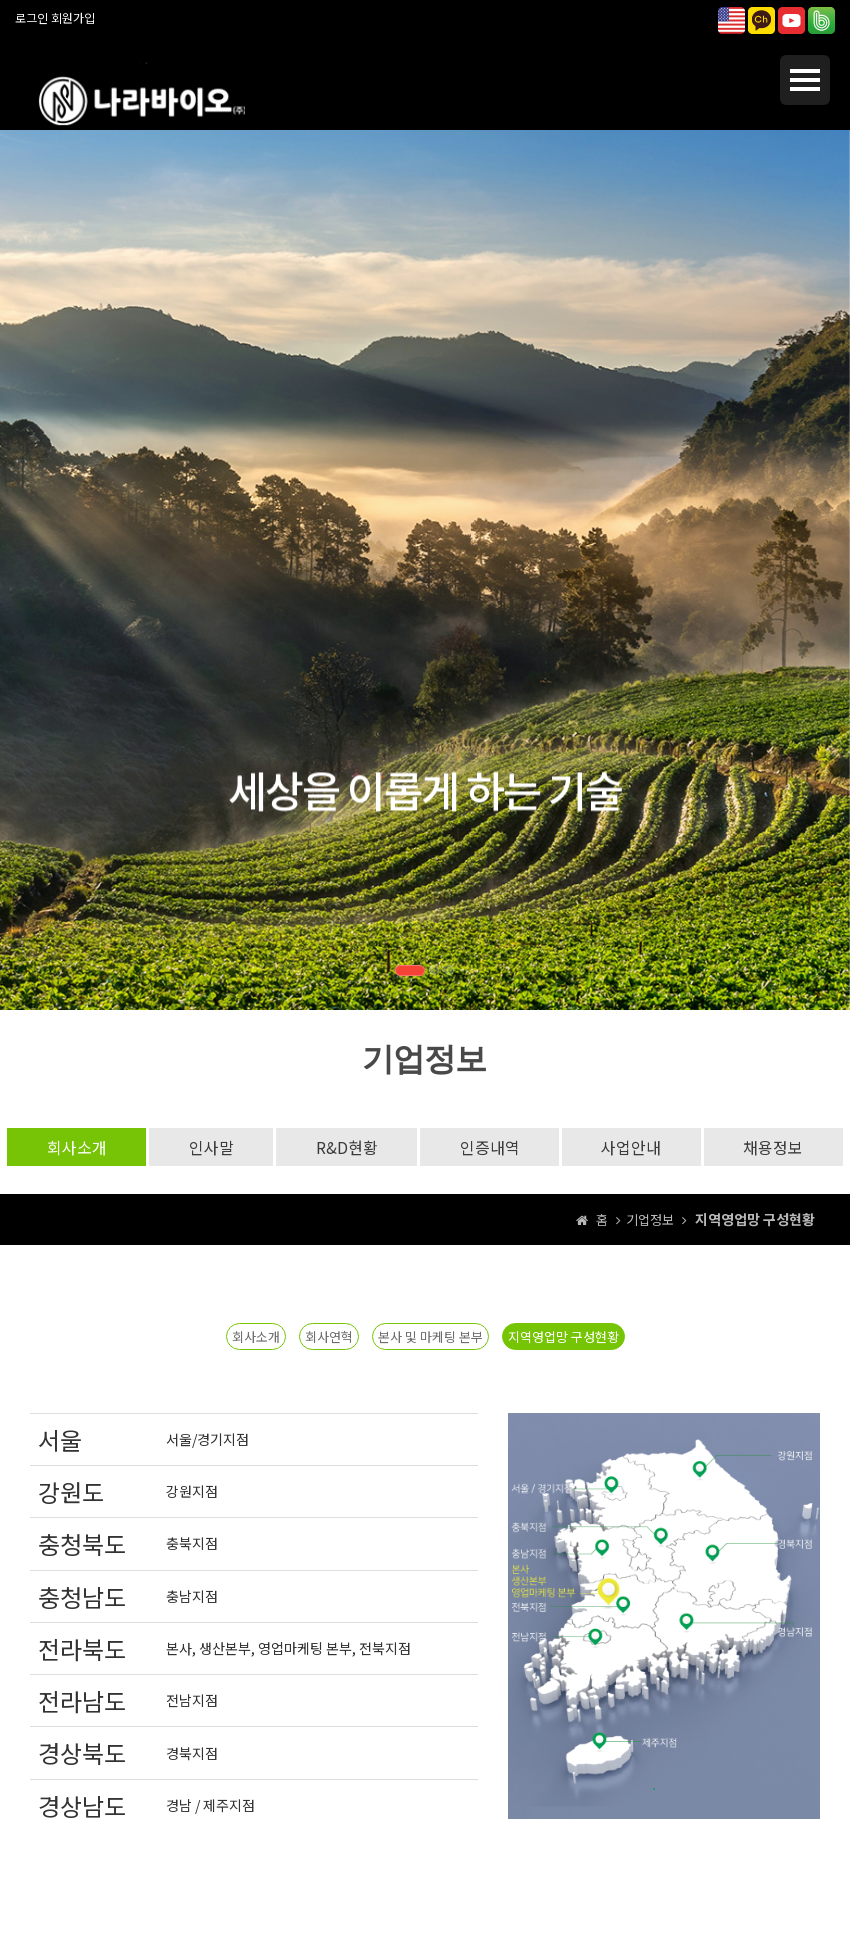  What do you see at coordinates (346, 1147) in the screenshot?
I see `R&D현황` at bounding box center [346, 1147].